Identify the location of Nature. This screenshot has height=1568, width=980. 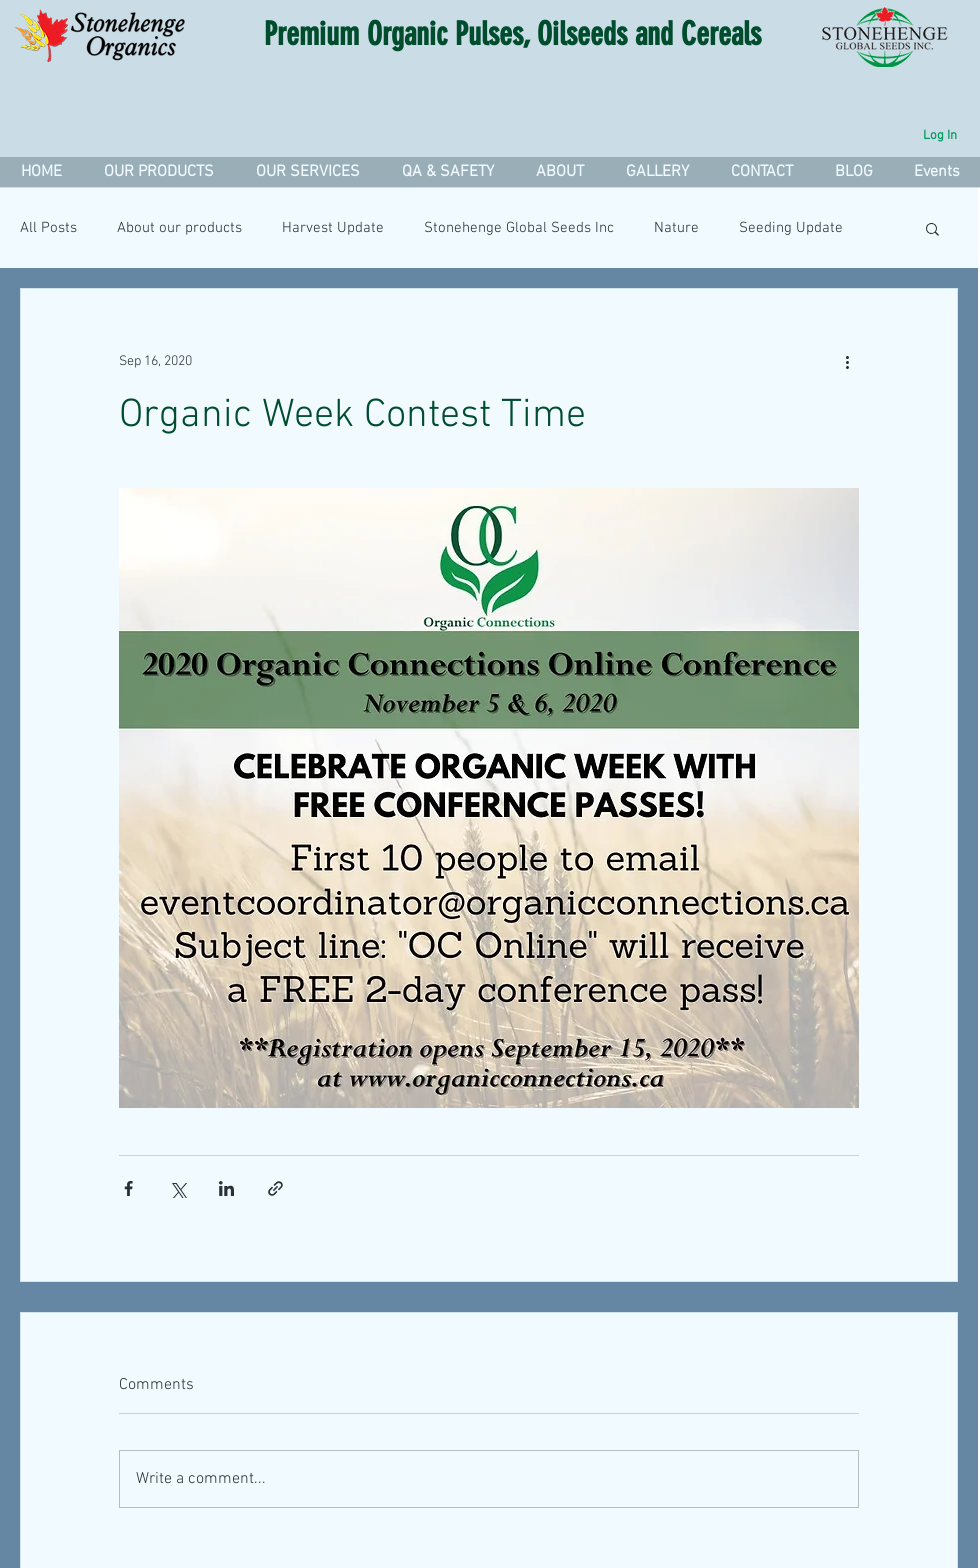
(676, 228).